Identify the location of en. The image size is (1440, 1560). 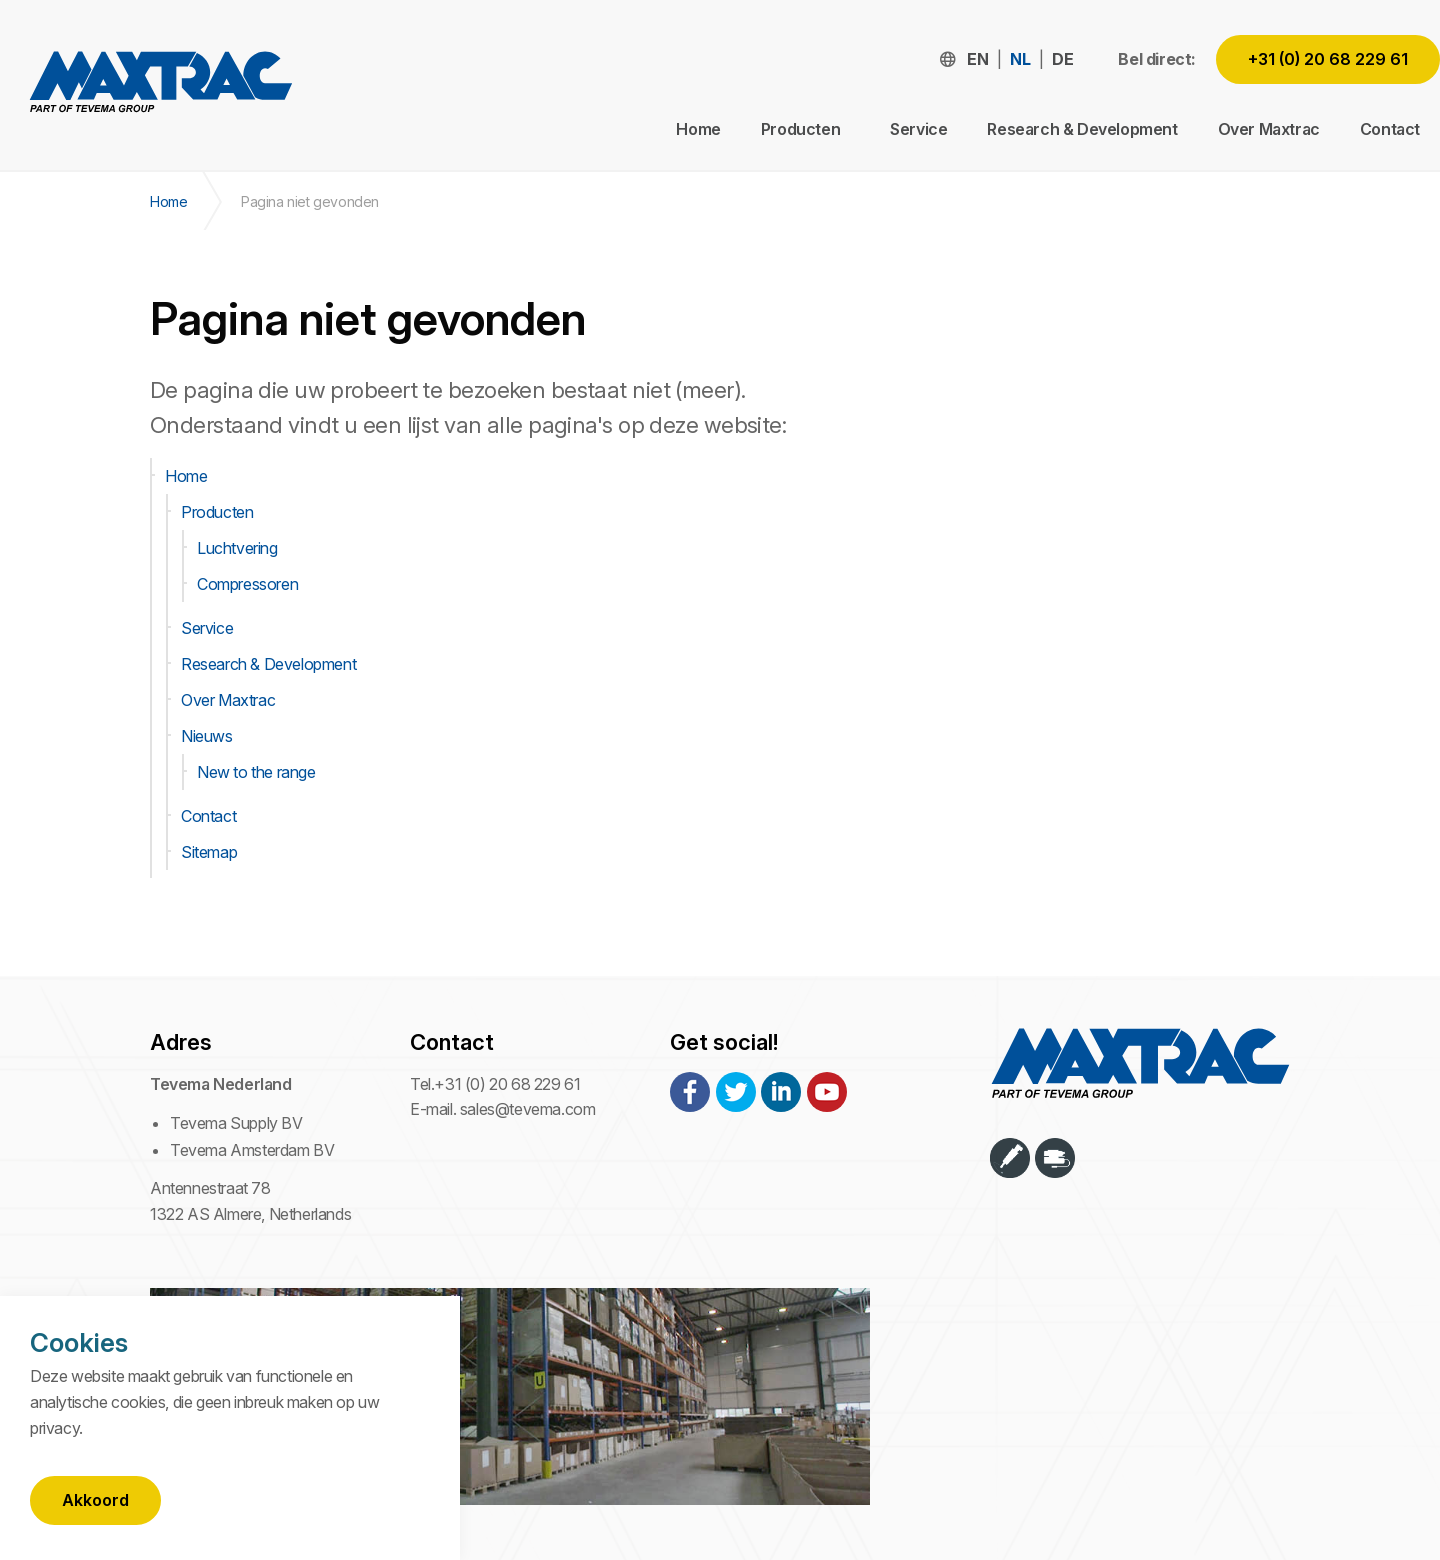
(977, 59).